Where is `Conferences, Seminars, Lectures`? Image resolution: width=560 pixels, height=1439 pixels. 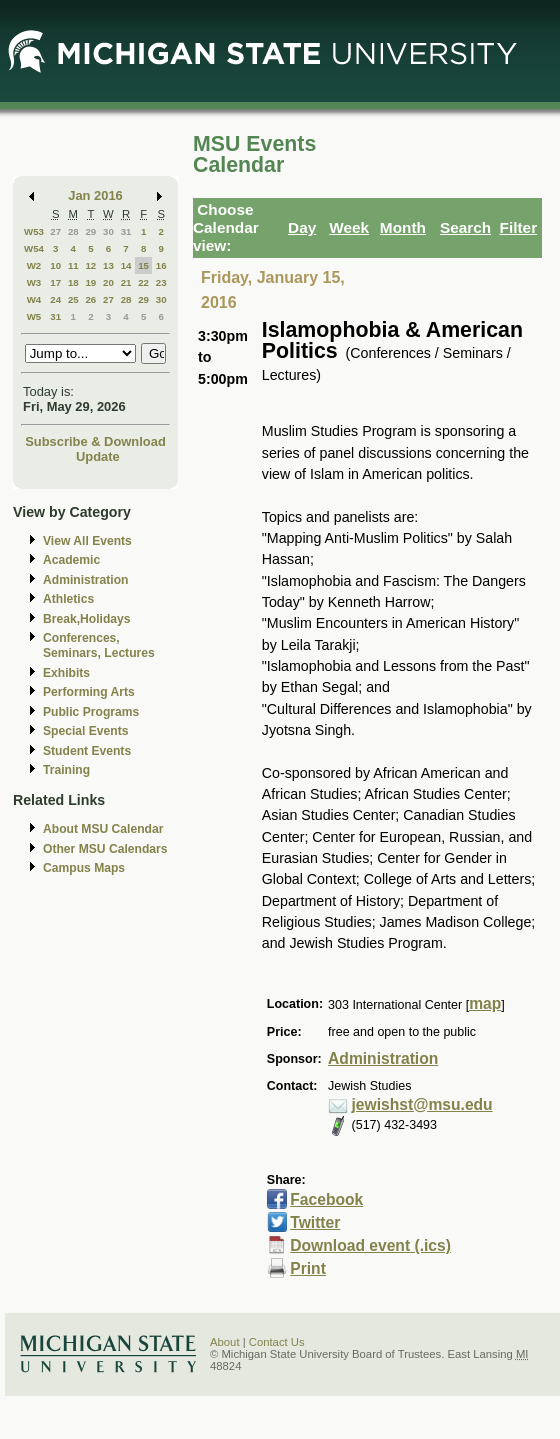 Conferences, Seminars, Lectures is located at coordinates (99, 645).